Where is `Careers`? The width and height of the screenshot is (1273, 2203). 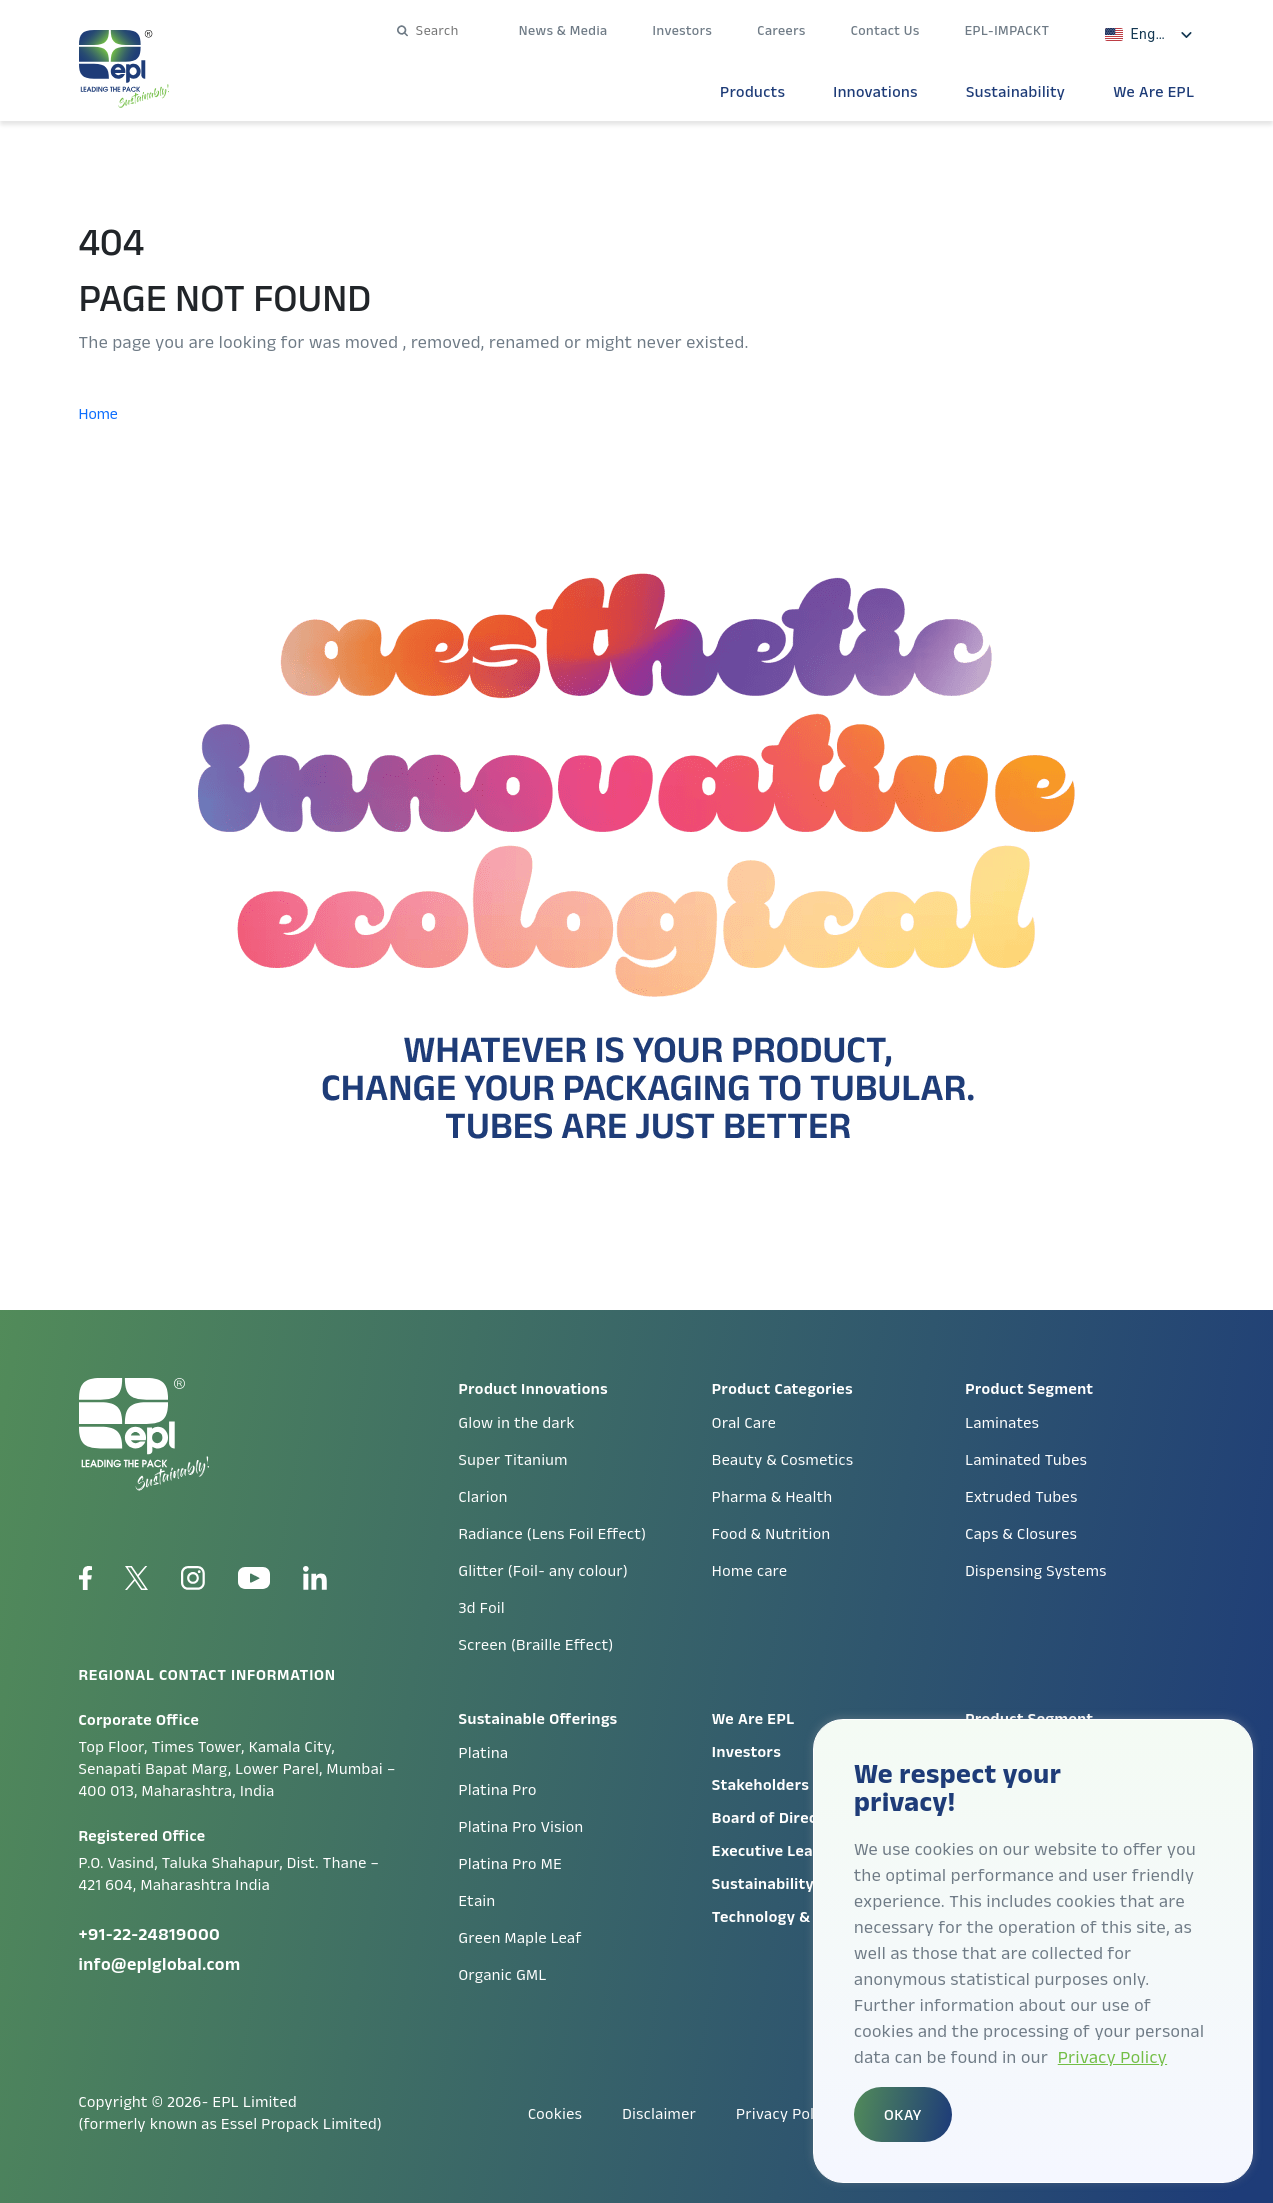 Careers is located at coordinates (781, 30).